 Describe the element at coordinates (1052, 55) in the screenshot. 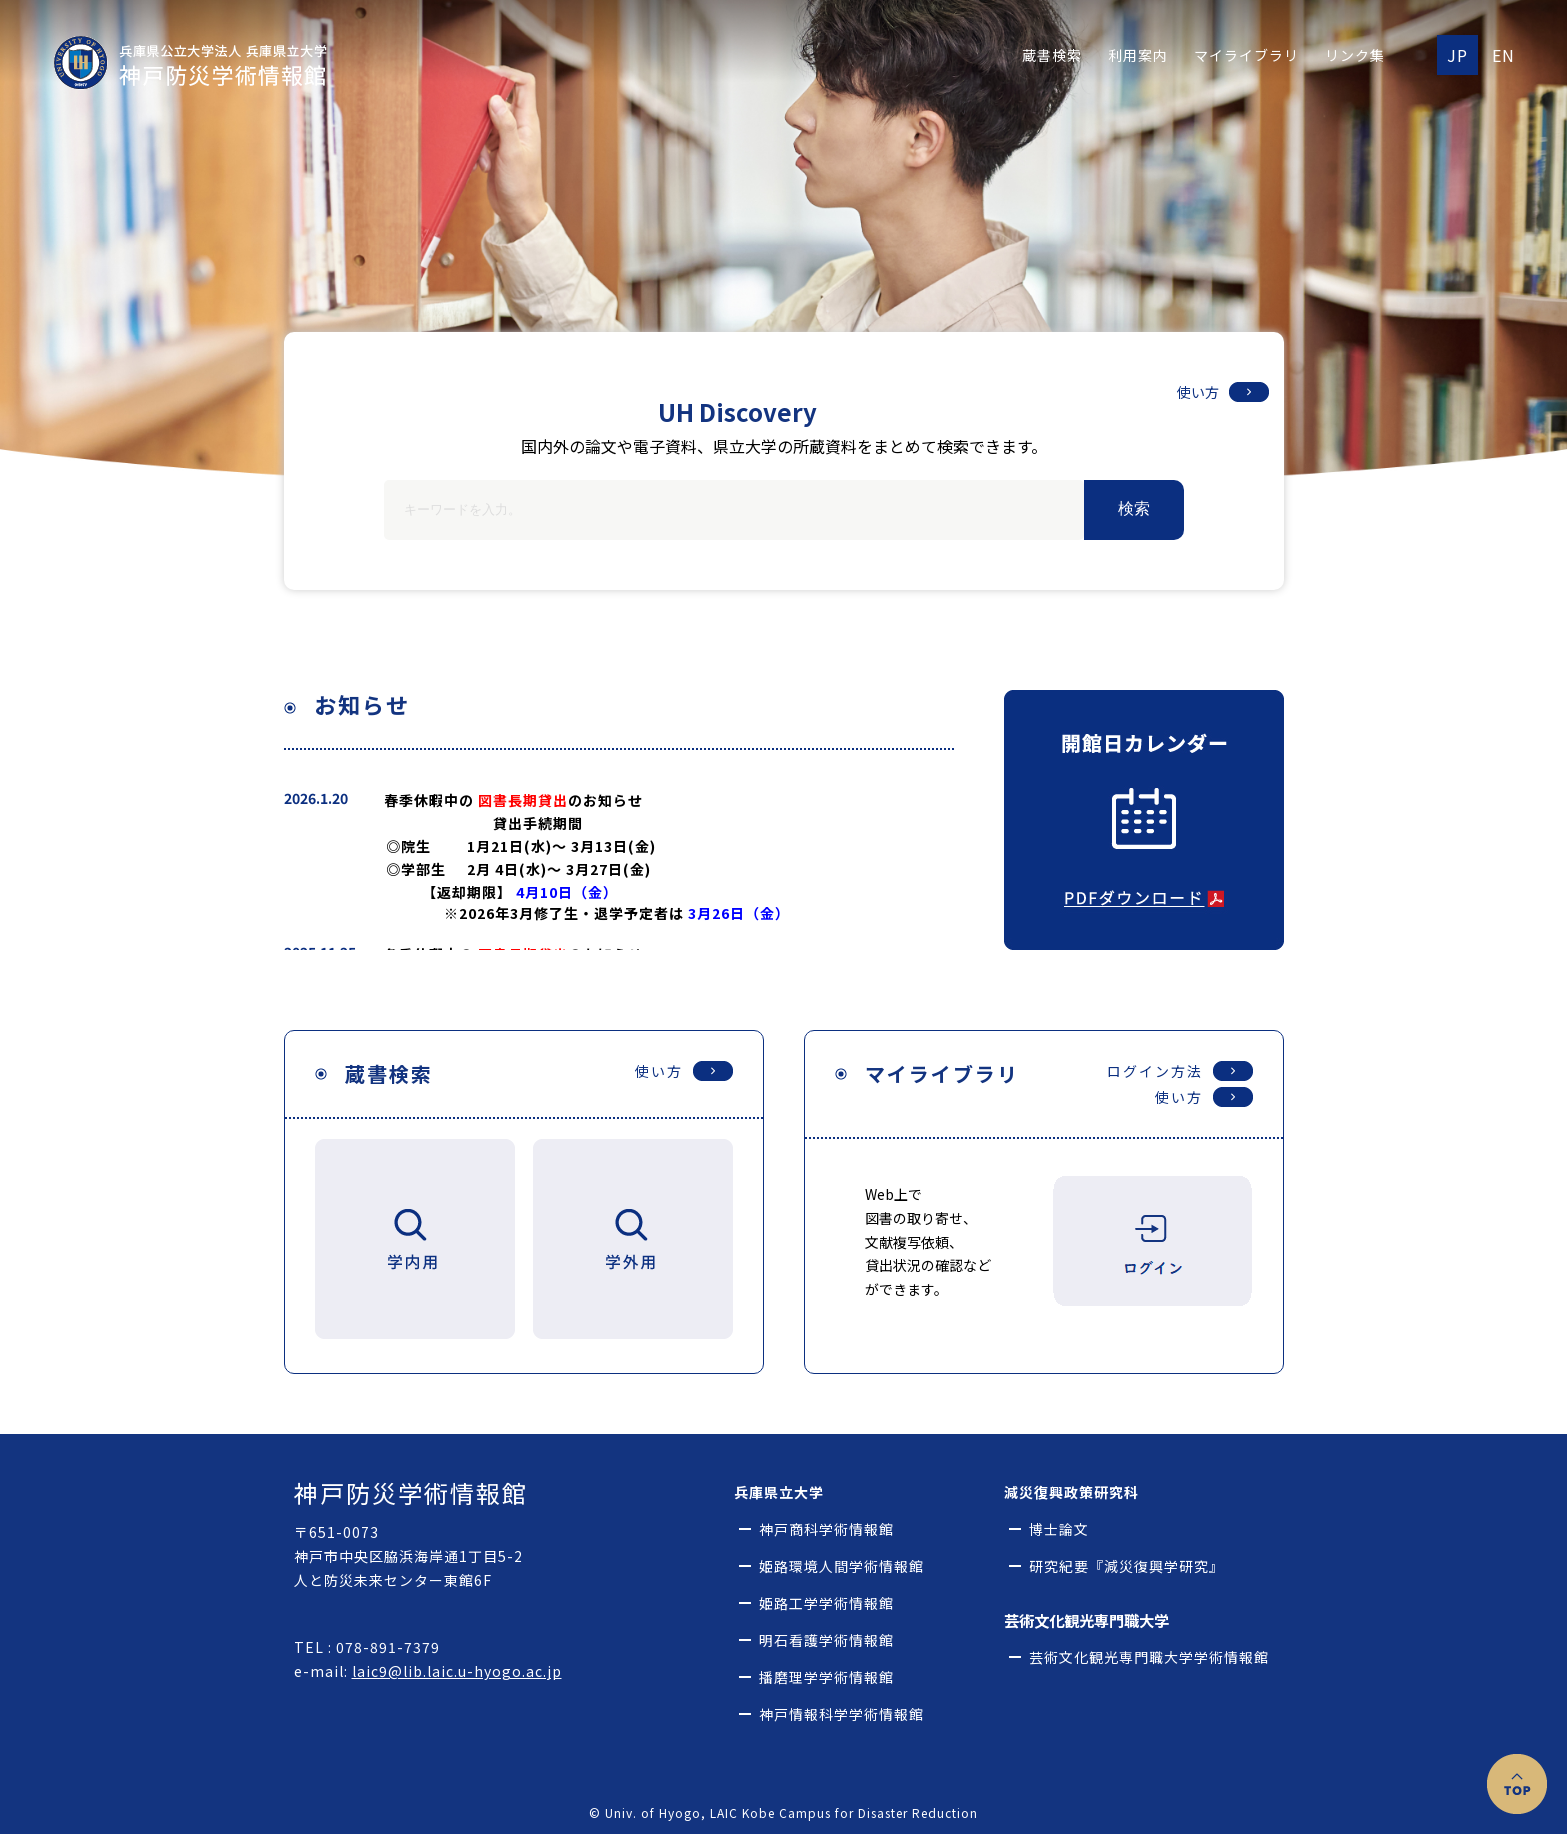

I see `蔵書検索` at that location.